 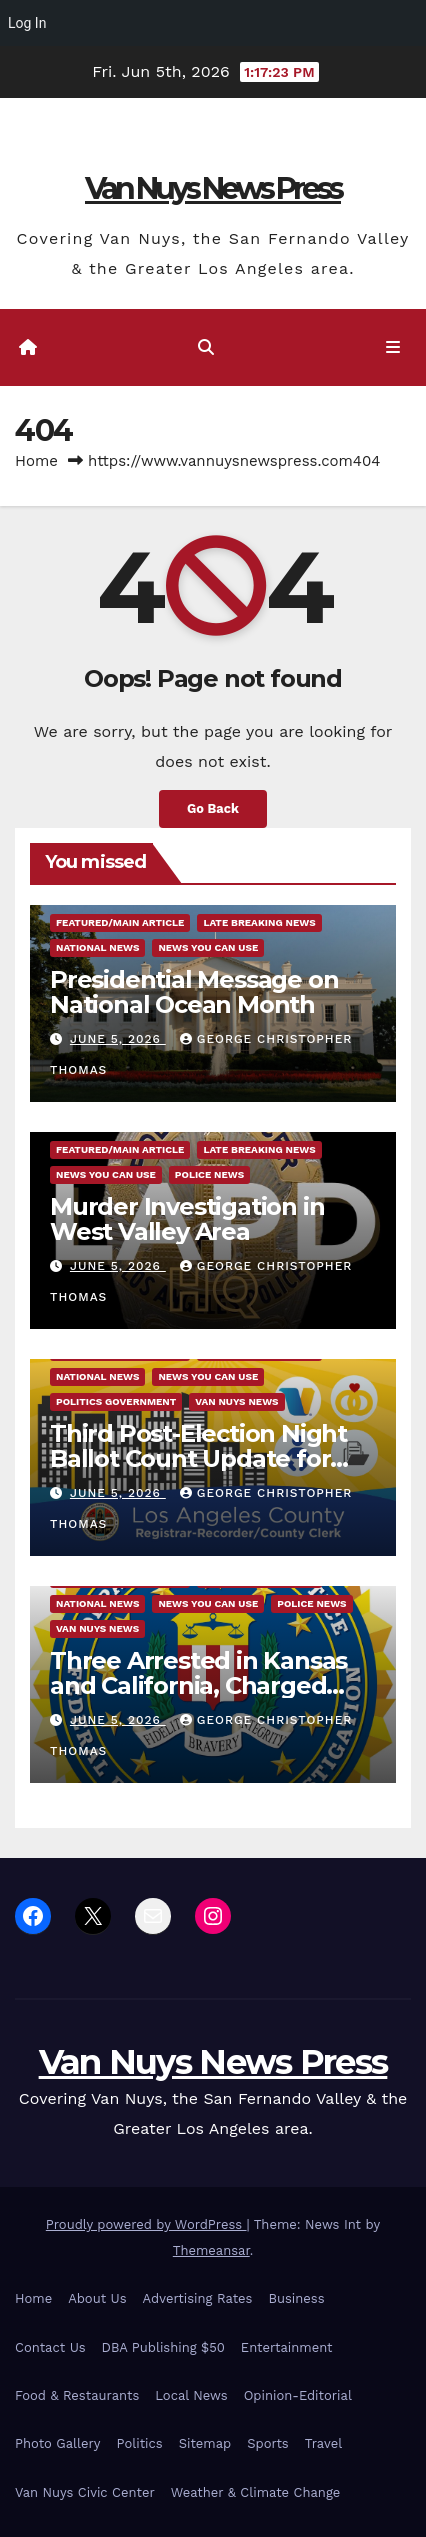 What do you see at coordinates (323, 2443) in the screenshot?
I see `Travel` at bounding box center [323, 2443].